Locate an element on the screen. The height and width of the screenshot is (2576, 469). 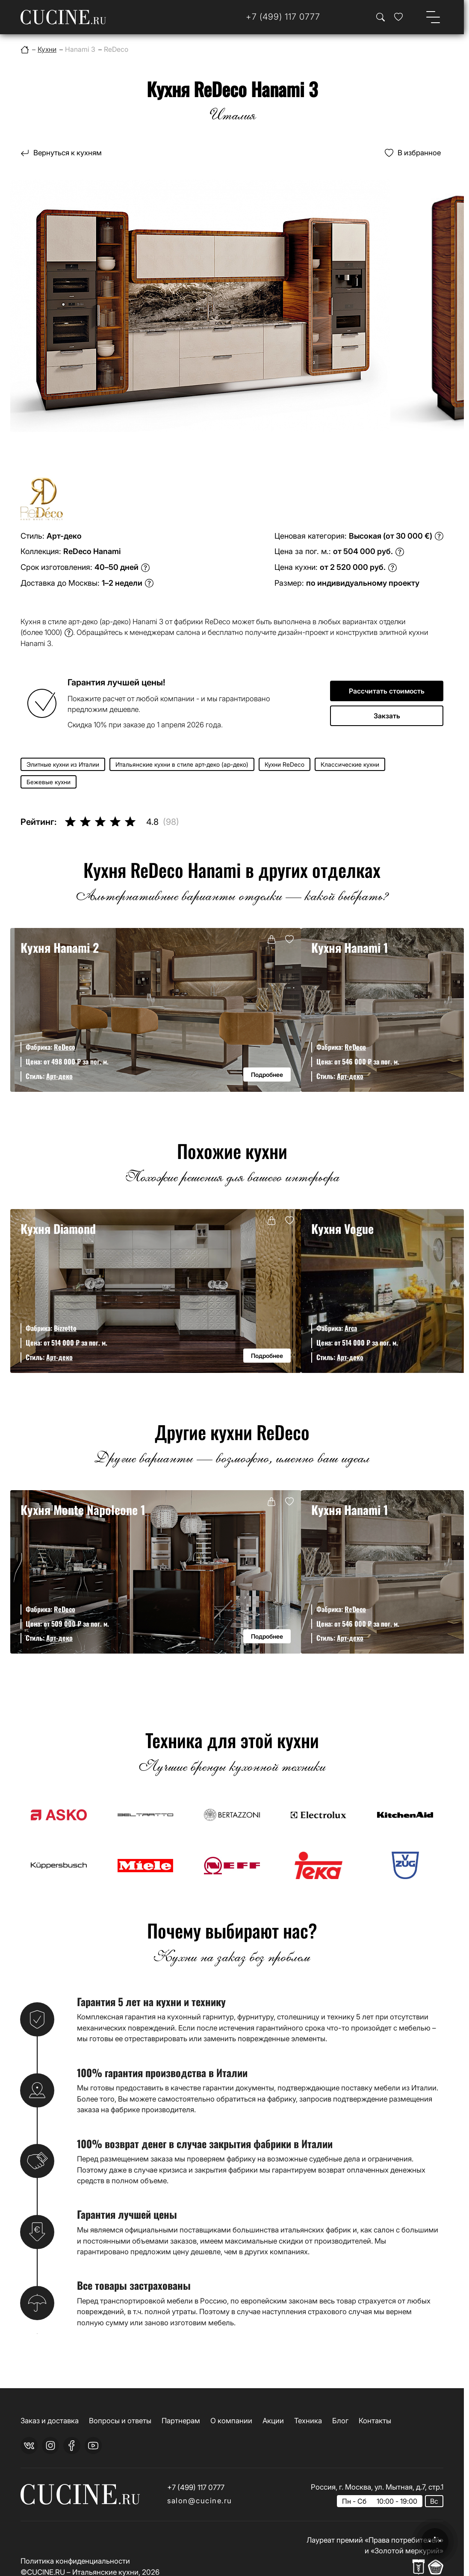
Контакты is located at coordinates (375, 2420).